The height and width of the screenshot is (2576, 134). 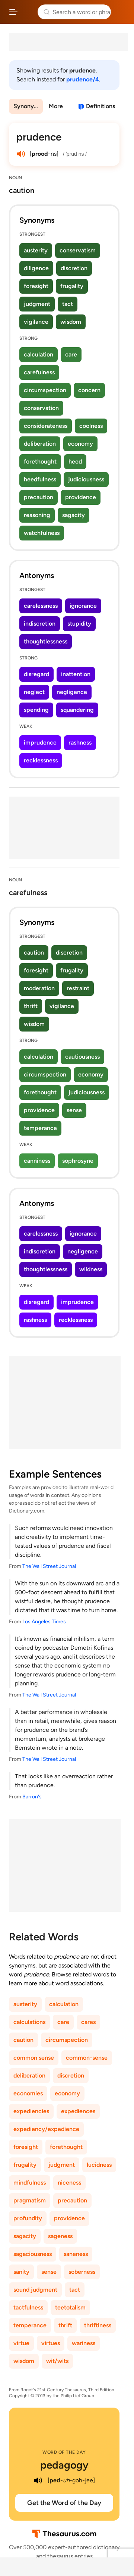 I want to click on Barron's, so click(x=32, y=1797).